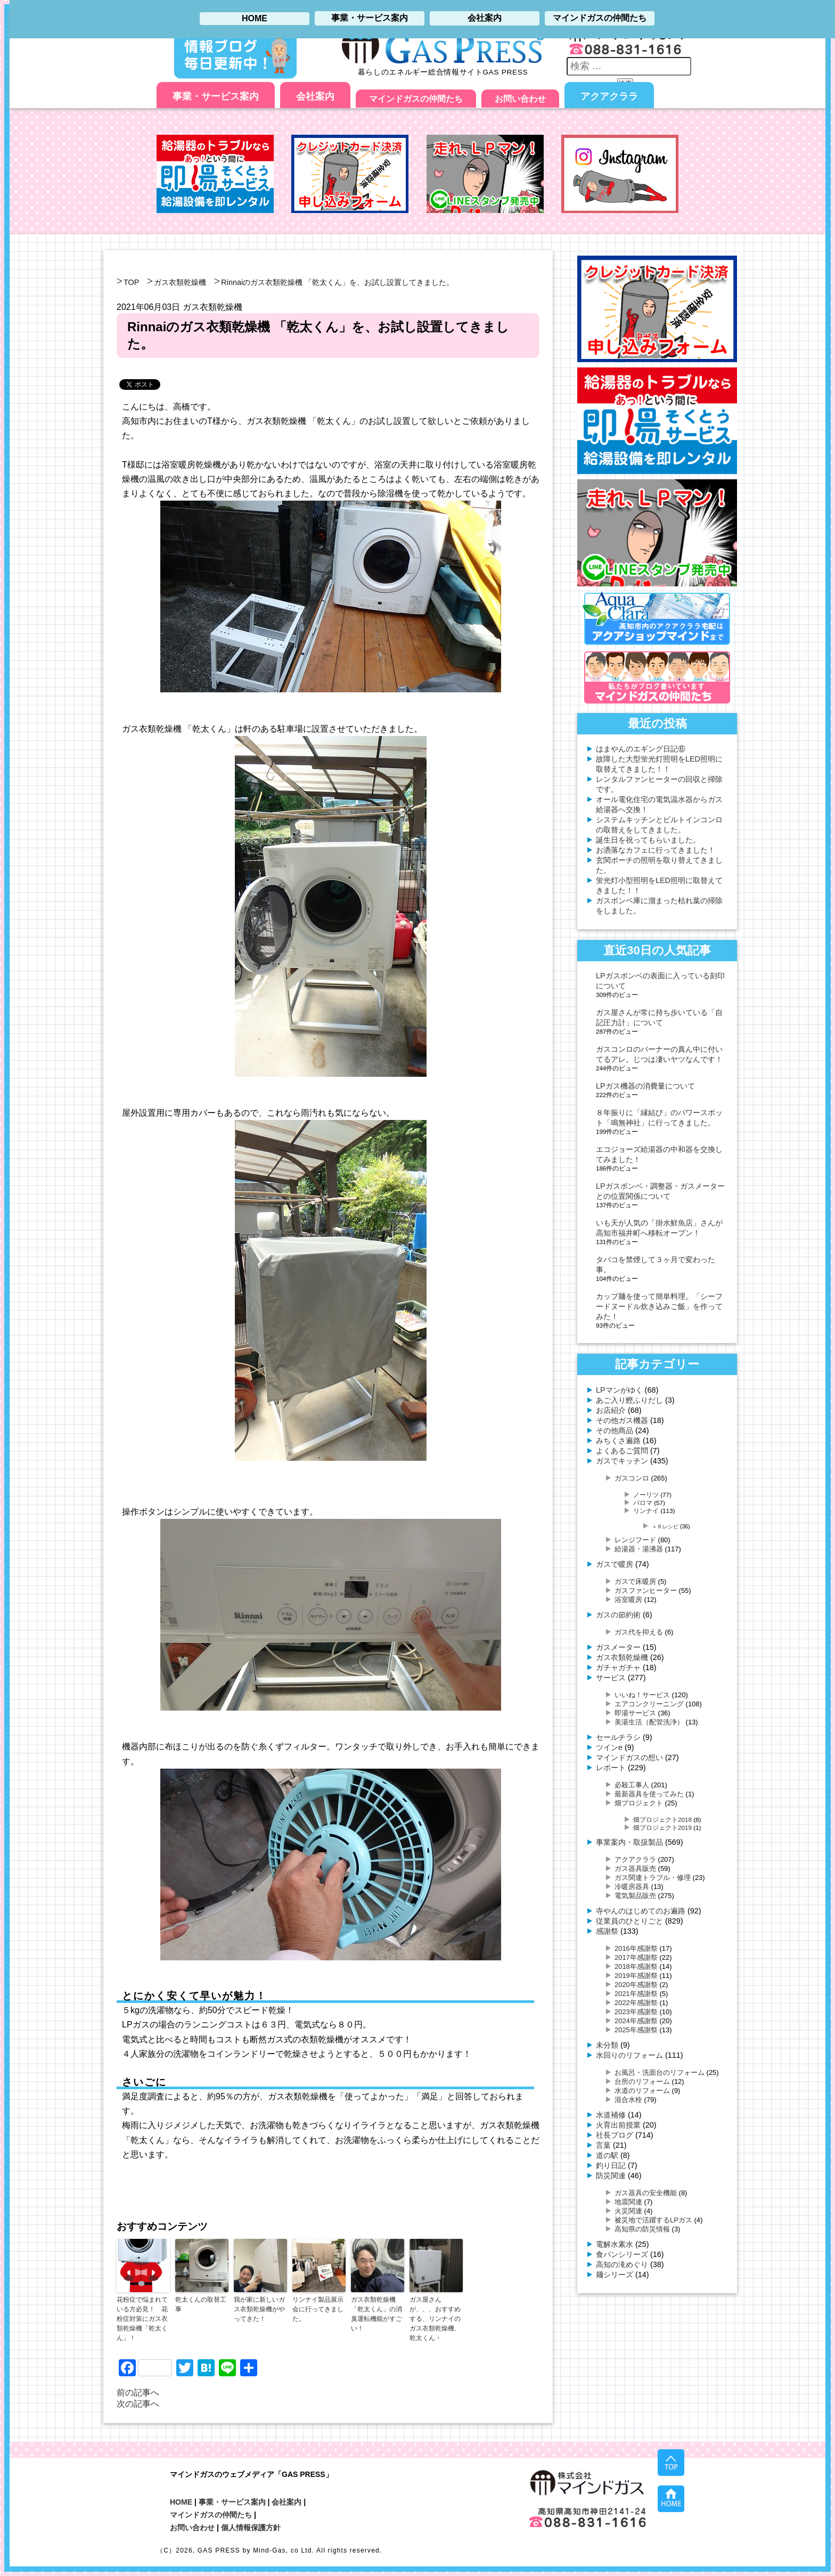 The image size is (835, 2576). Describe the element at coordinates (142, 2319) in the screenshot. I see `花粉症で悩まれている方必見！ 花粉症対策にガス衣類乾燥機「乾太くん」！` at that location.